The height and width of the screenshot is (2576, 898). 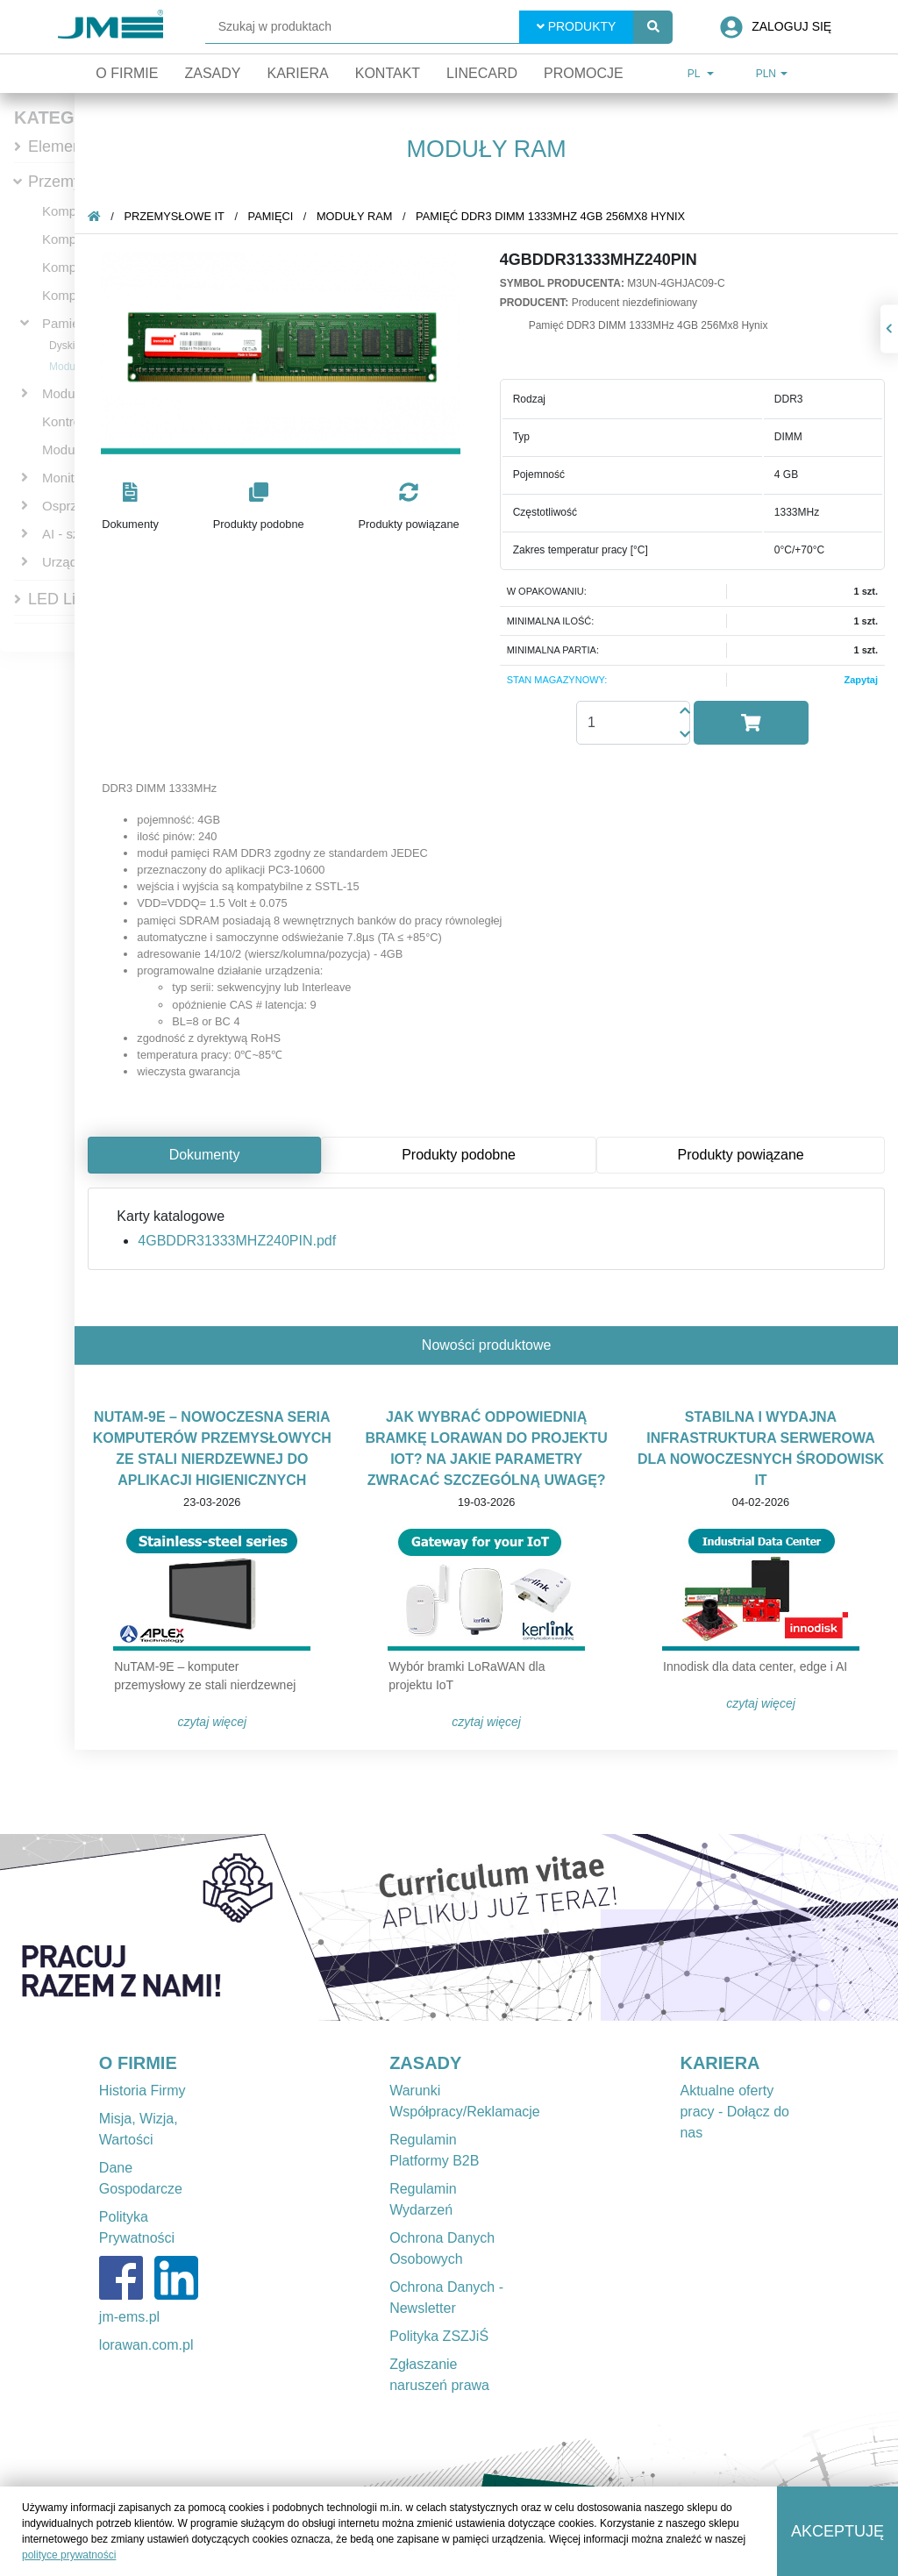 What do you see at coordinates (481, 73) in the screenshot?
I see `Linecard` at bounding box center [481, 73].